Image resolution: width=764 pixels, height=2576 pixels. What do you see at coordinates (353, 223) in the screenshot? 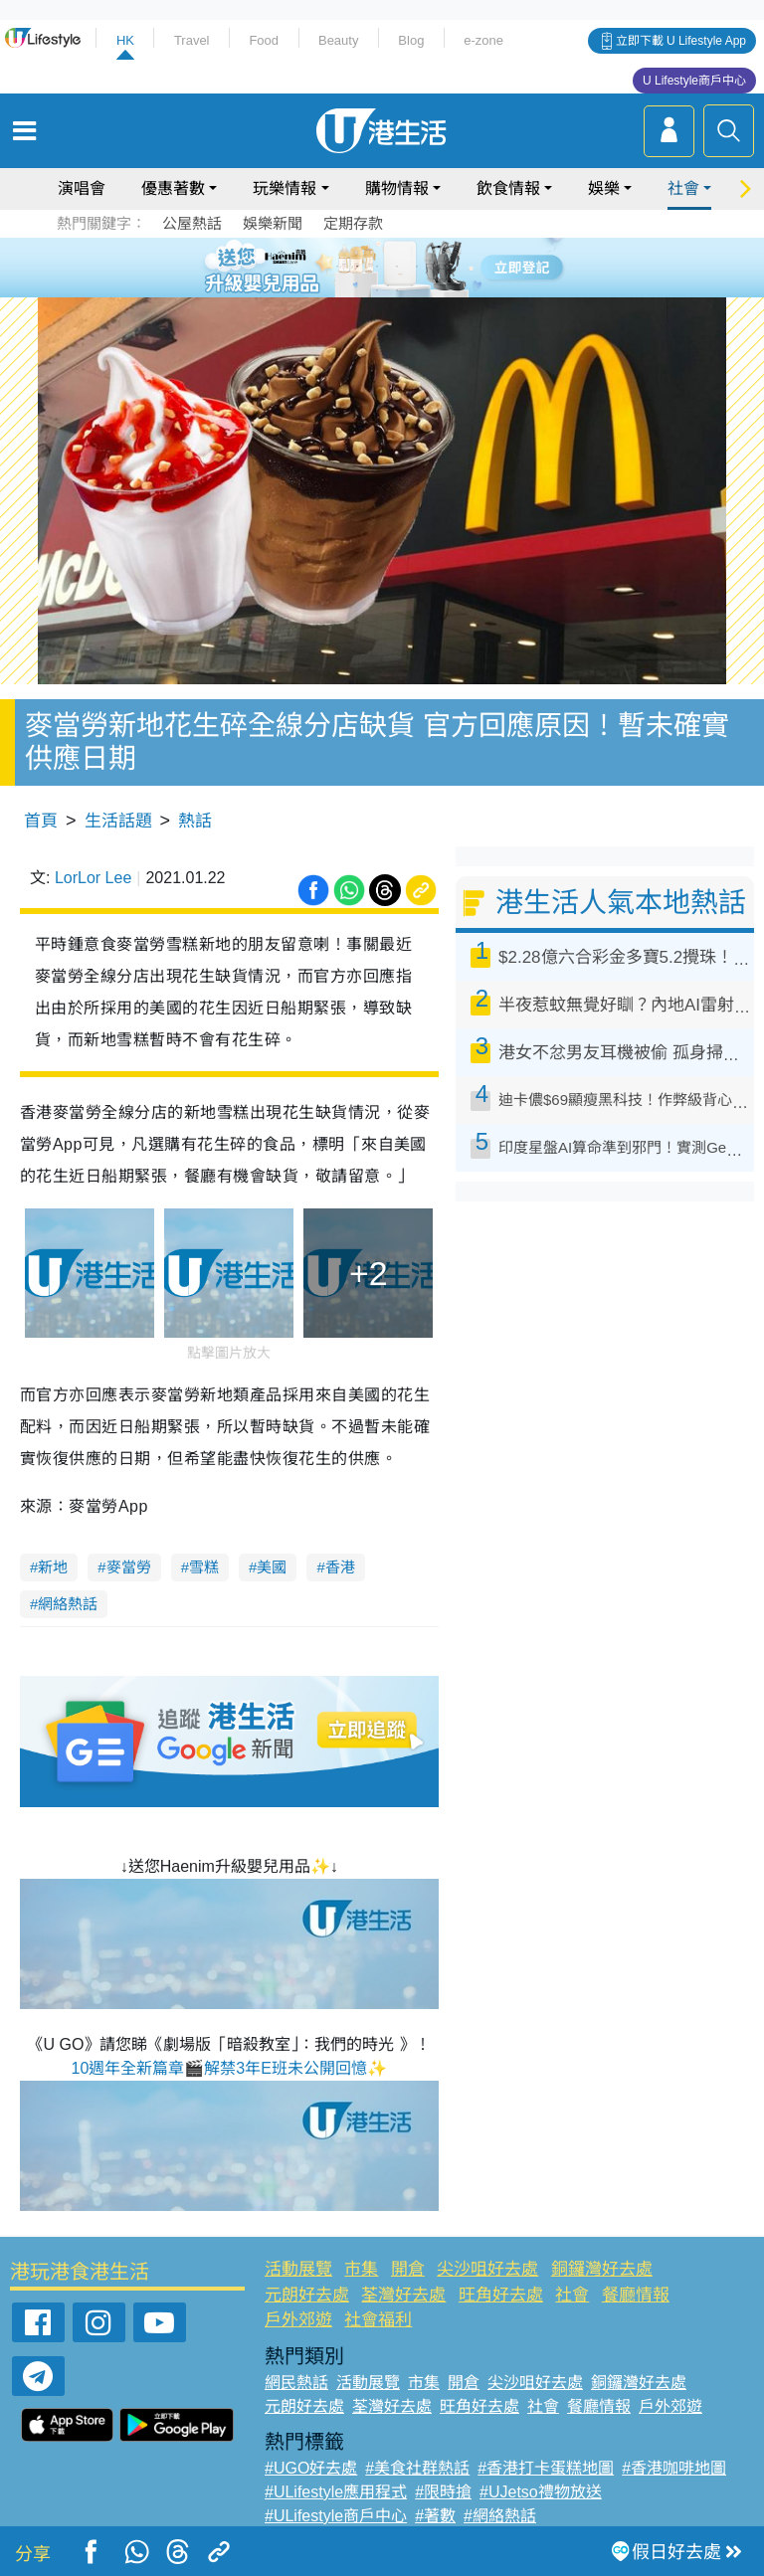
I see `定期存款` at bounding box center [353, 223].